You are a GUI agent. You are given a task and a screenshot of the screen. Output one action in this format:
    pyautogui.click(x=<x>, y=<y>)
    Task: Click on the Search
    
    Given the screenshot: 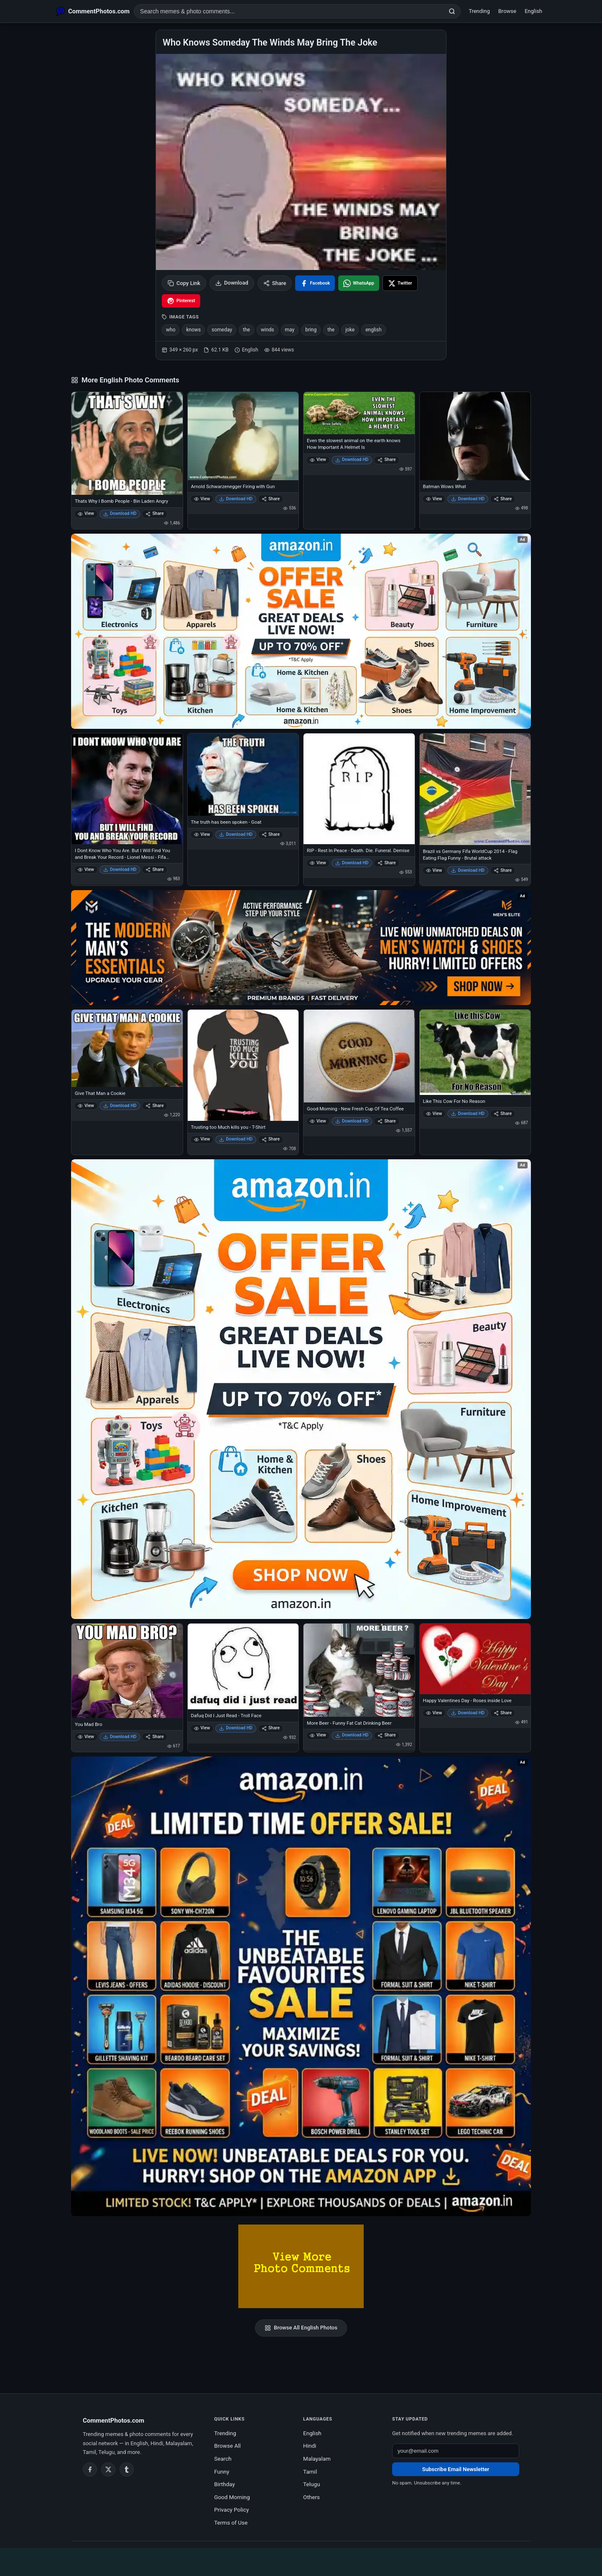 What is the action you would take?
    pyautogui.click(x=222, y=2458)
    